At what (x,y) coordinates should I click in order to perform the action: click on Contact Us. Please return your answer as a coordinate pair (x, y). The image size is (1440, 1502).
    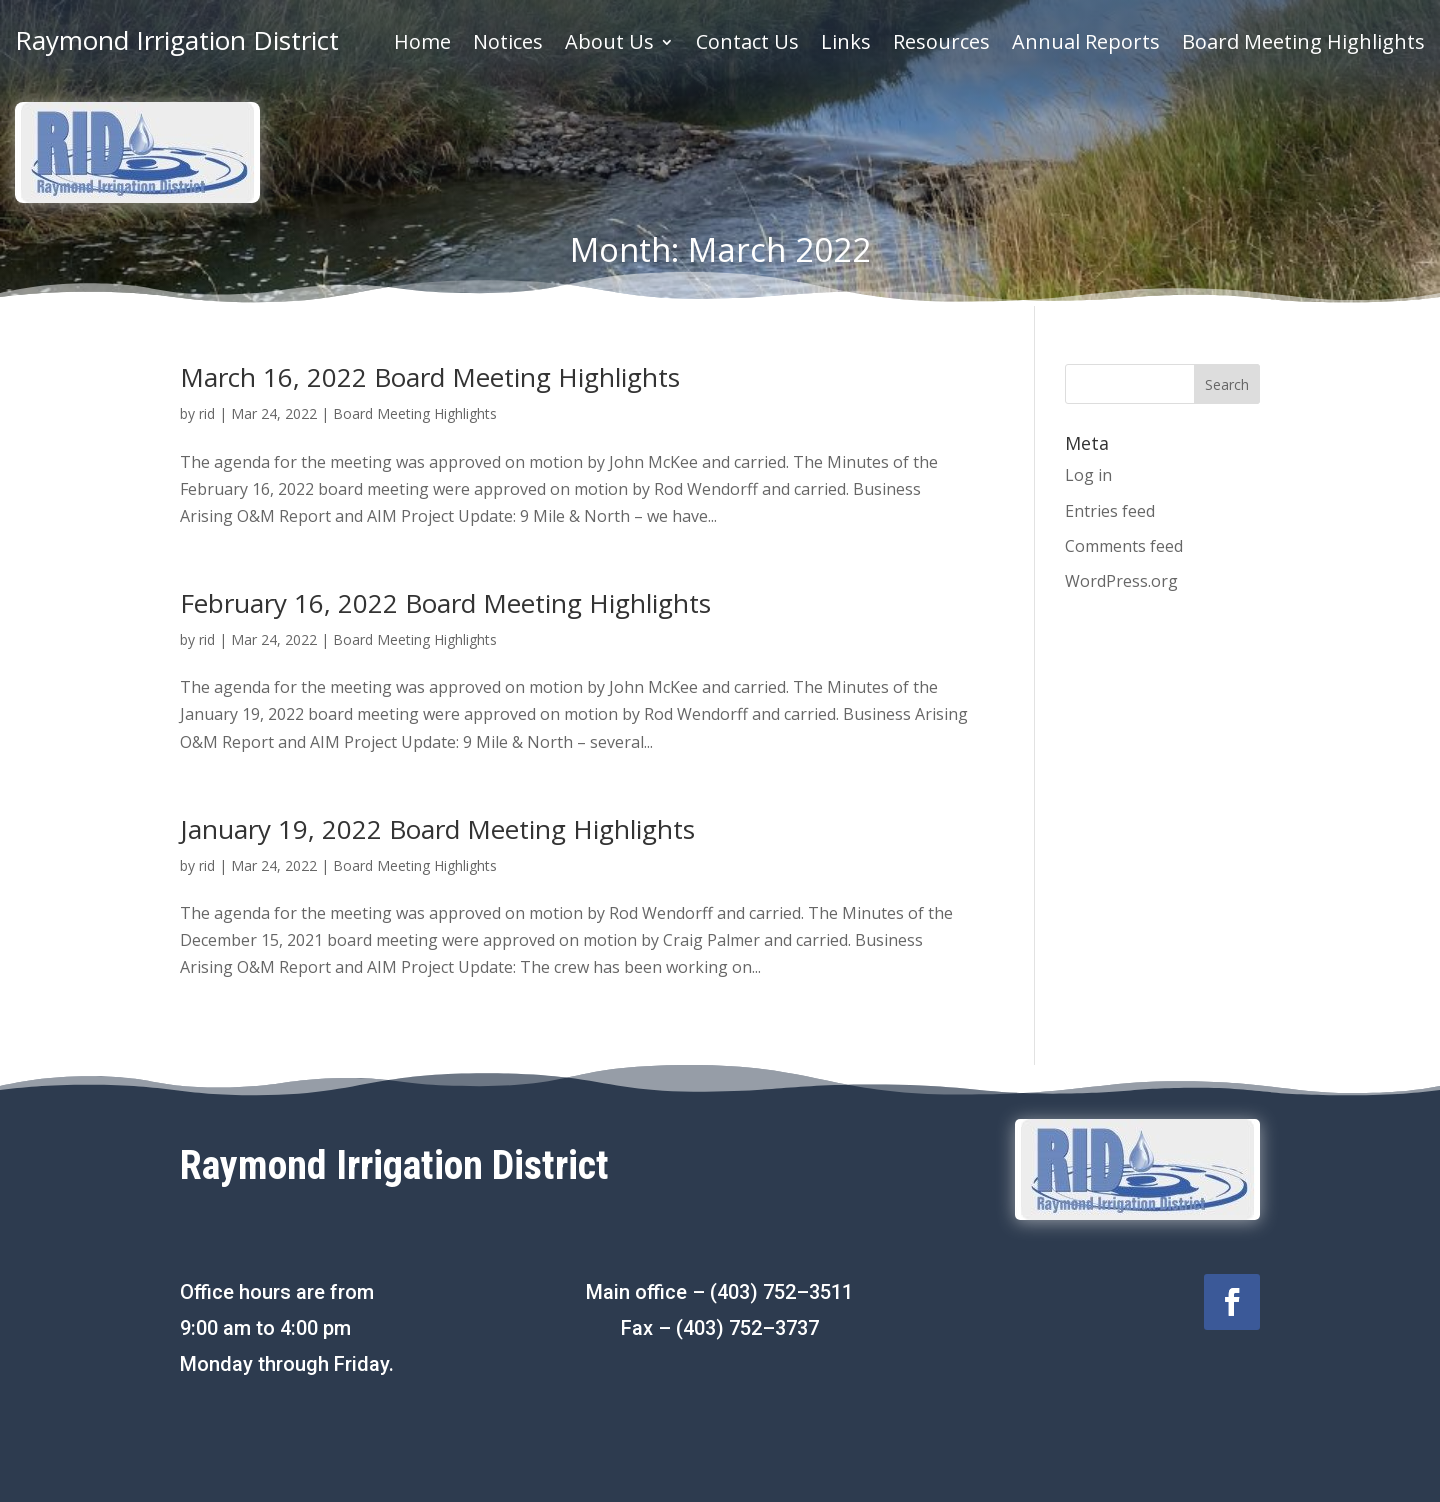
    Looking at the image, I should click on (747, 45).